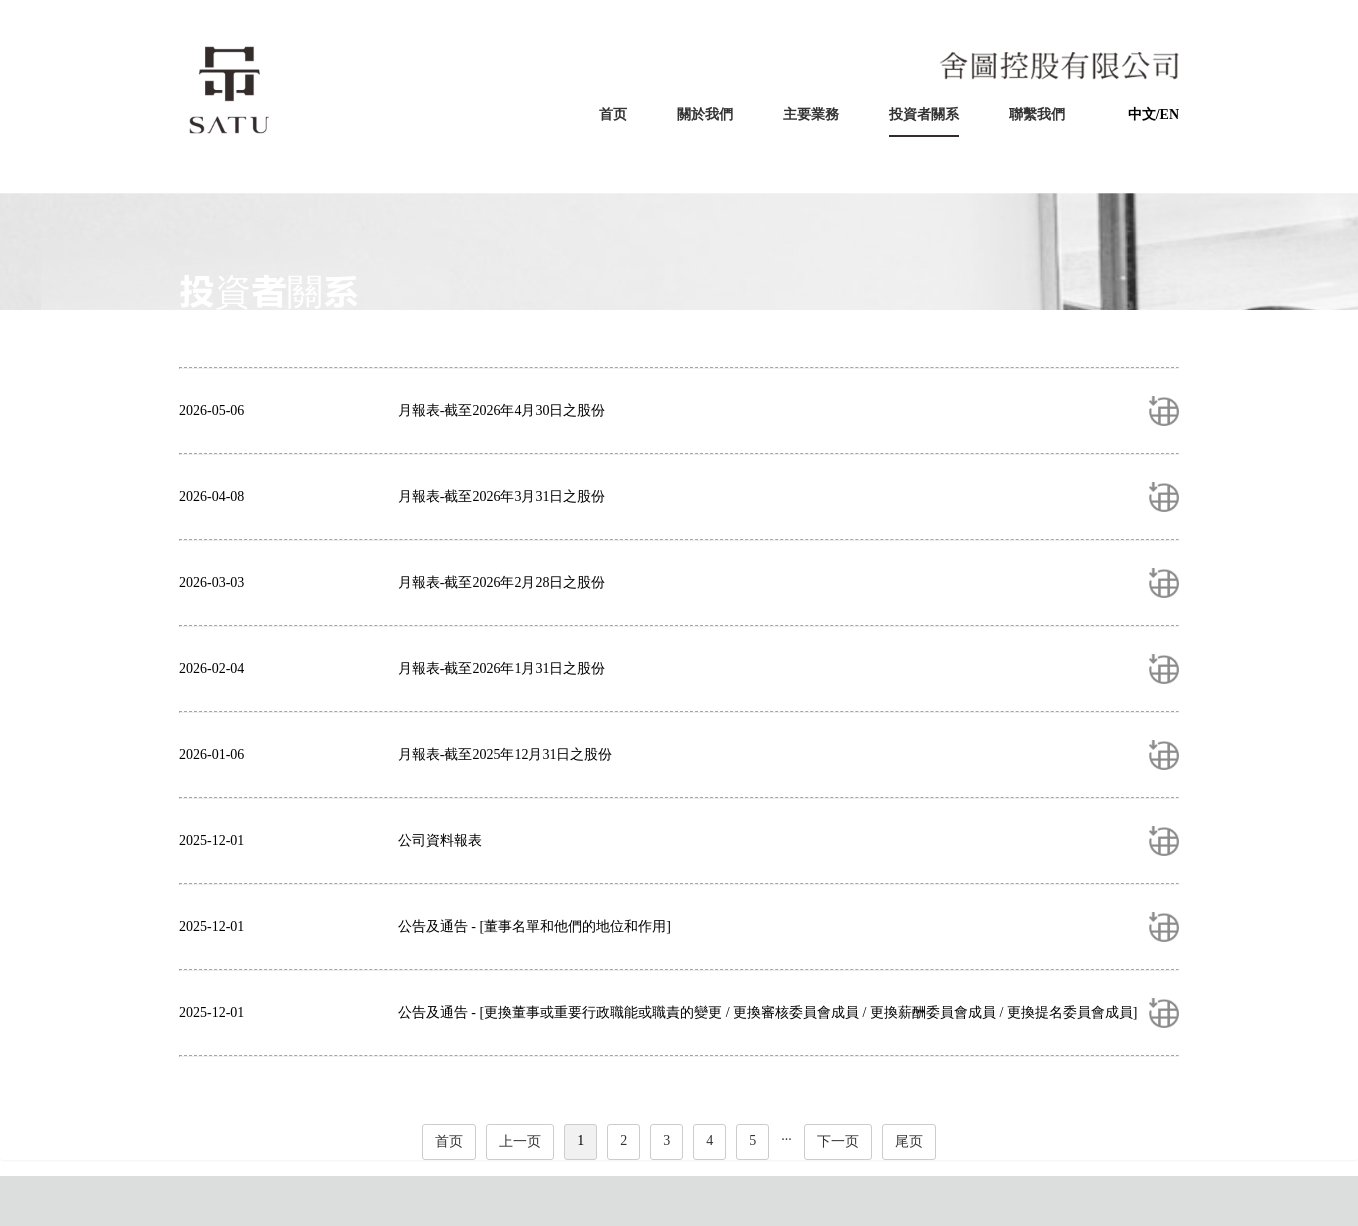  I want to click on 主要業務, so click(811, 114).